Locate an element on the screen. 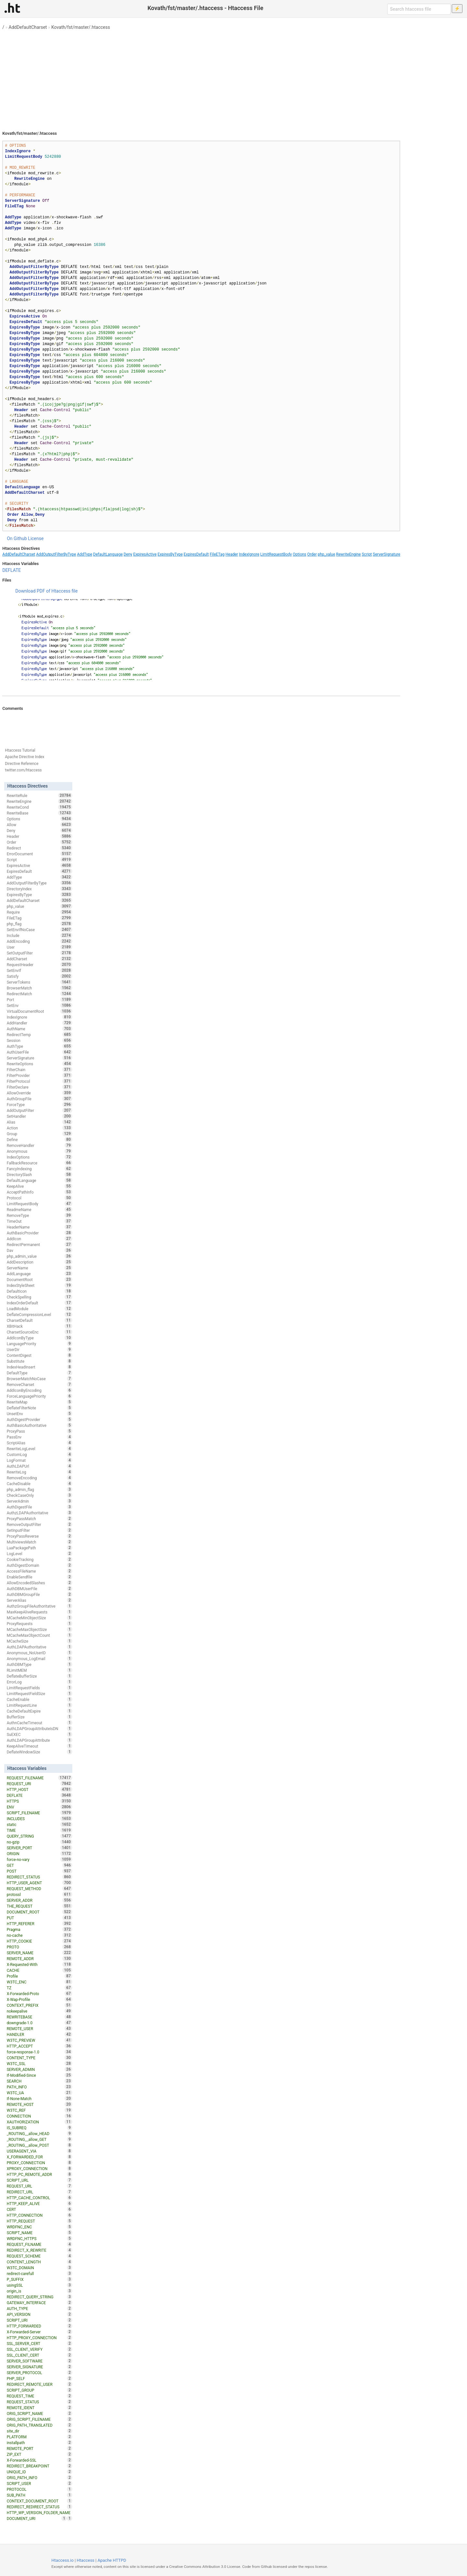 The width and height of the screenshot is (467, 2576). AuthDBMUserFile is located at coordinates (39, 1588).